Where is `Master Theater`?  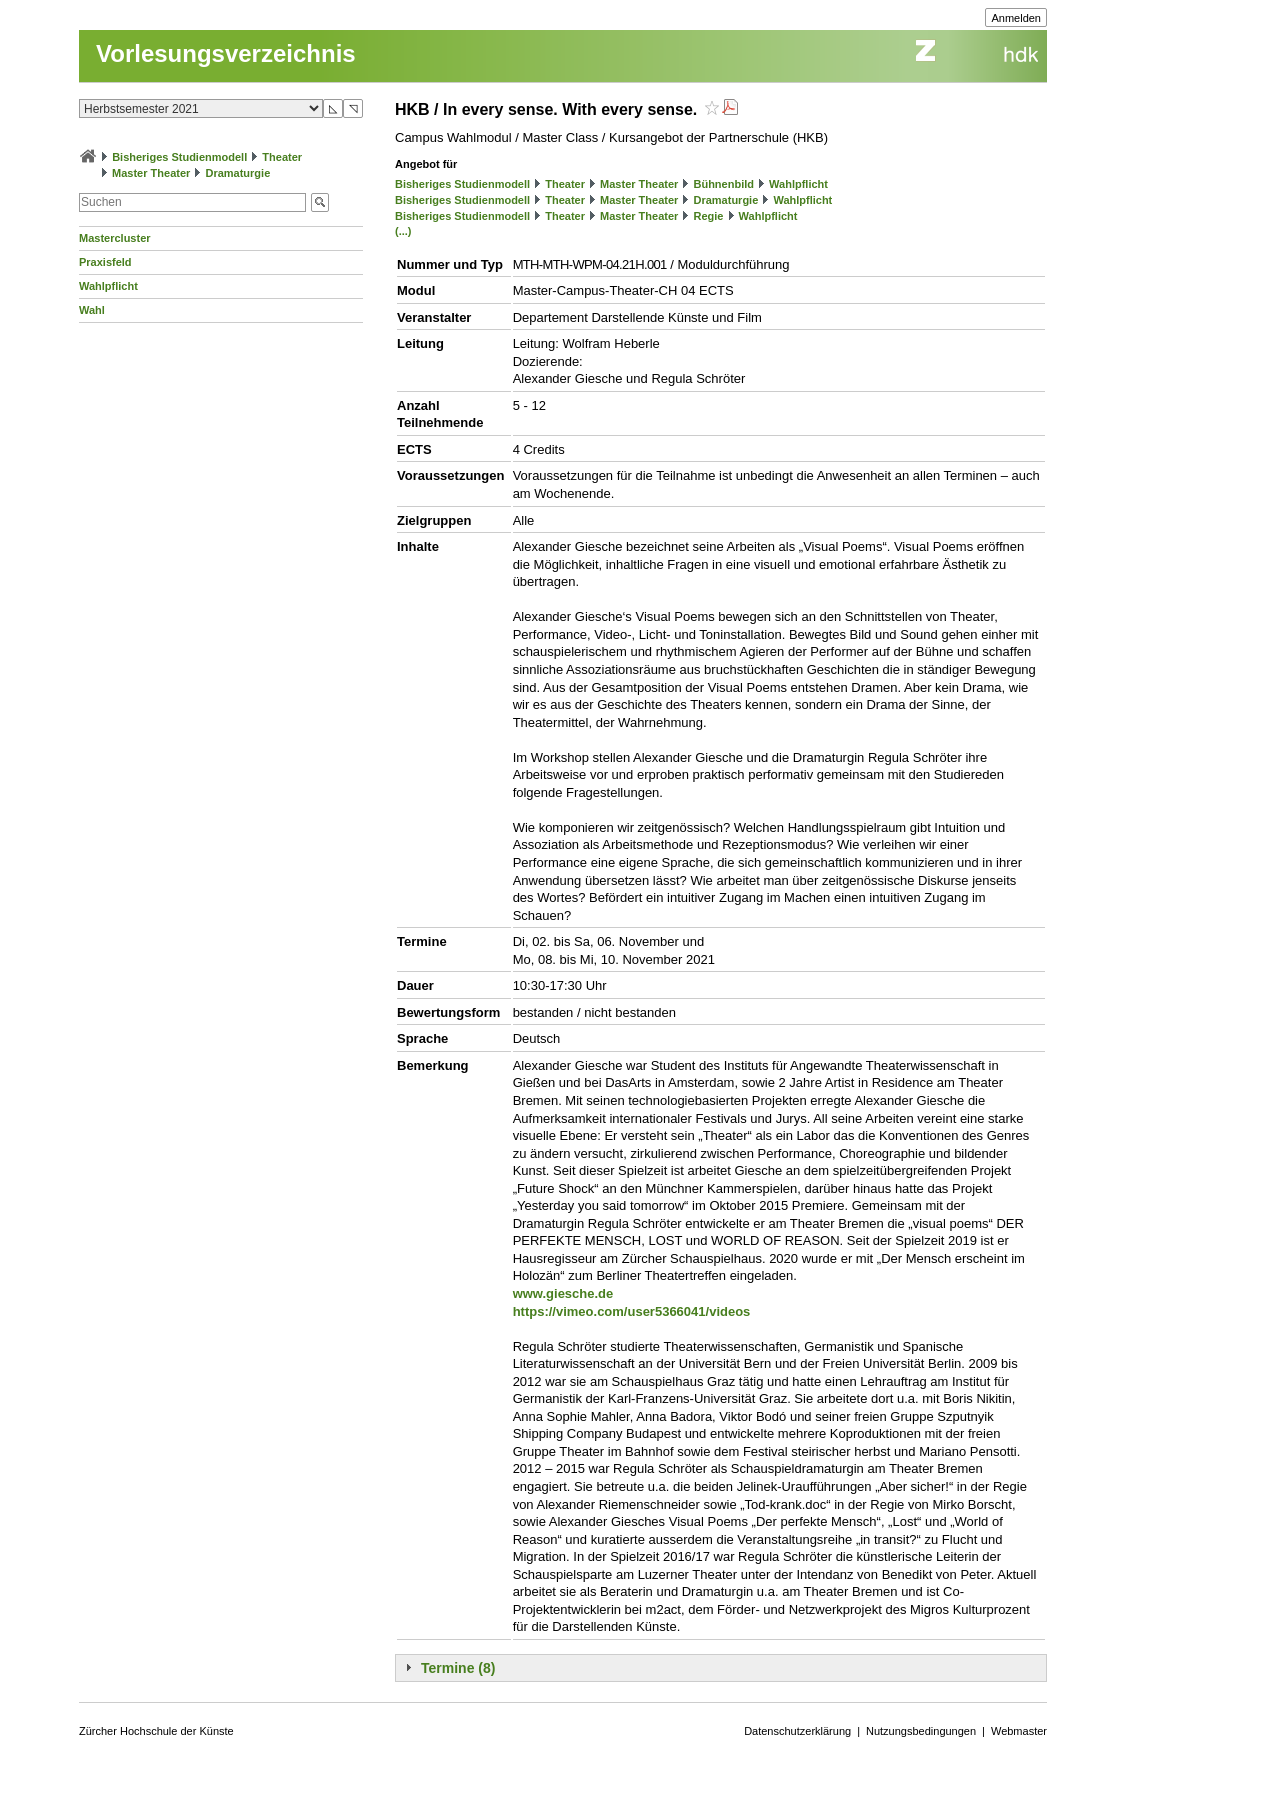 Master Theater is located at coordinates (151, 173).